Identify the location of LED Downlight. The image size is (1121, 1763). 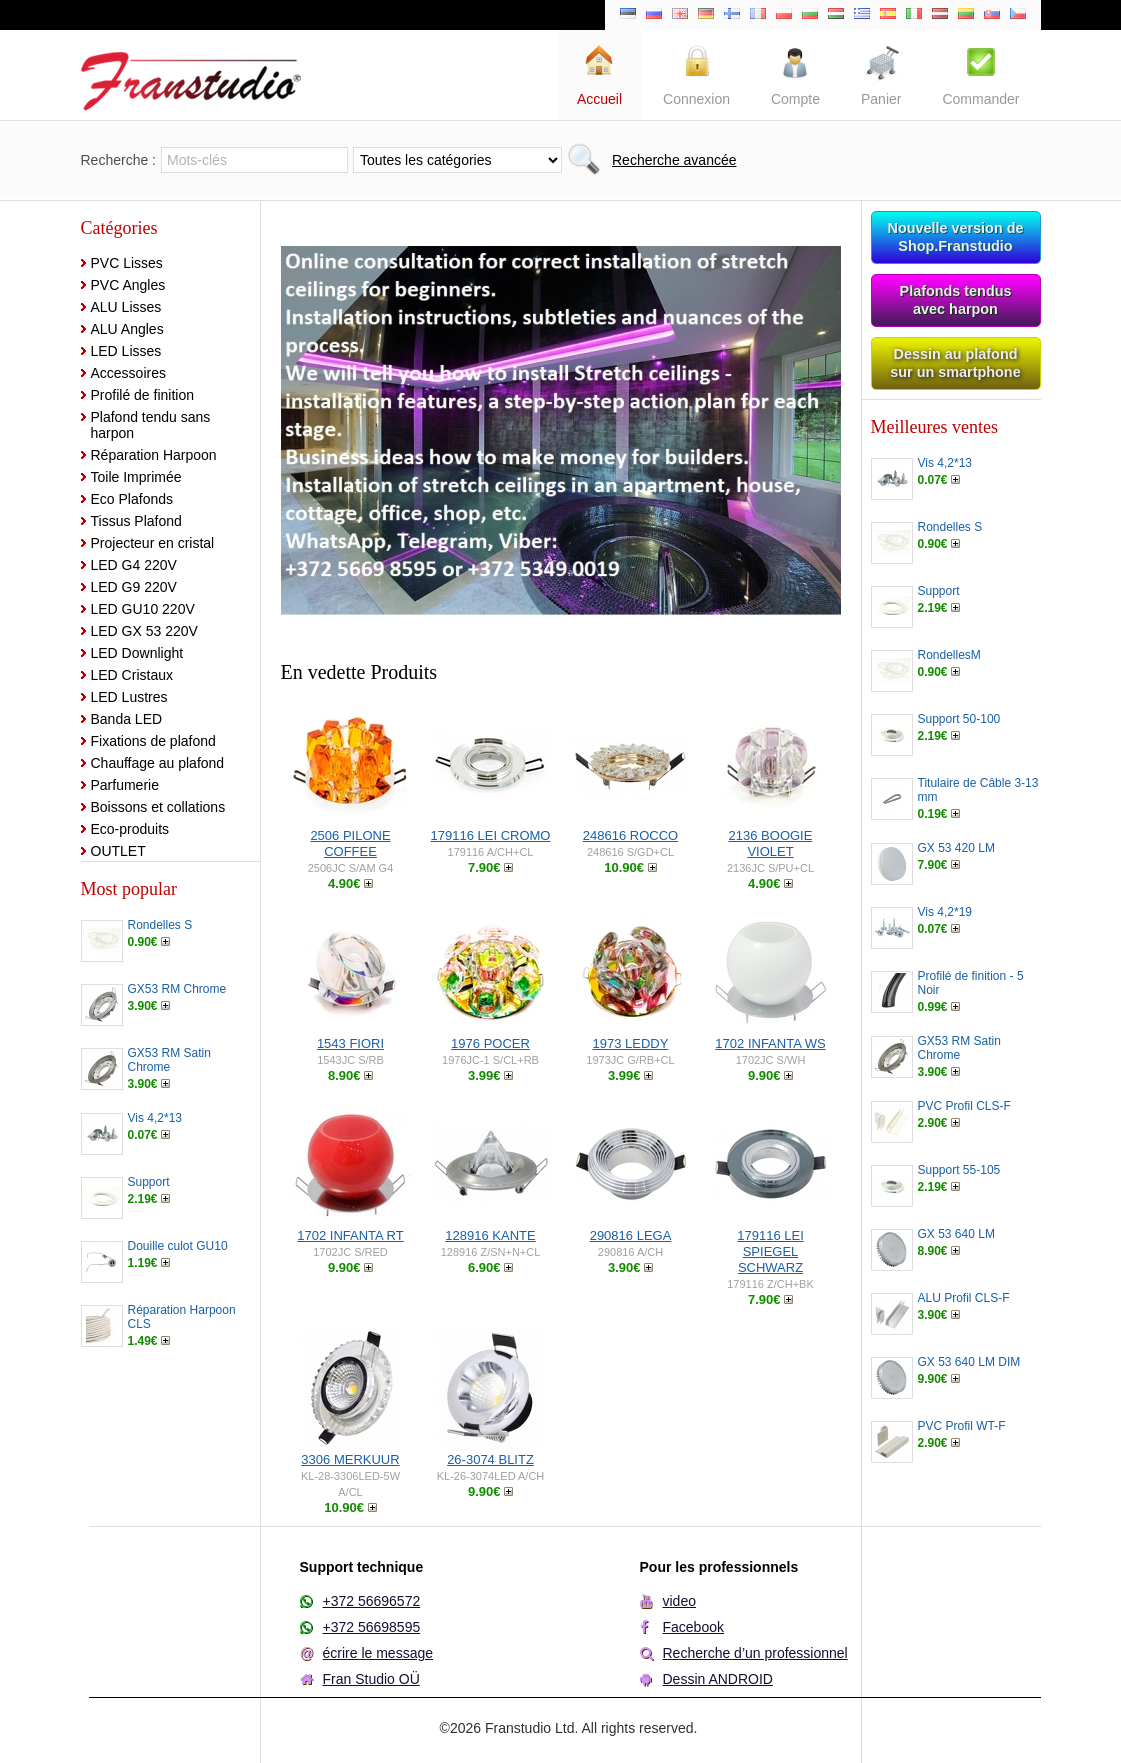
(137, 653).